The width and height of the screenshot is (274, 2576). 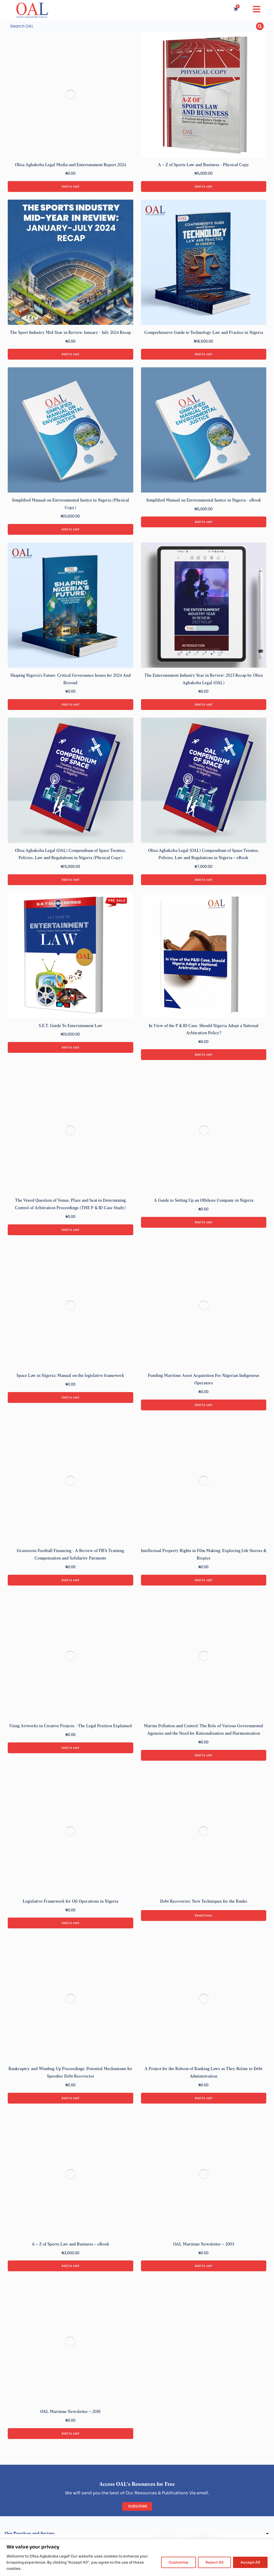 What do you see at coordinates (214, 2562) in the screenshot?
I see `Reject All` at bounding box center [214, 2562].